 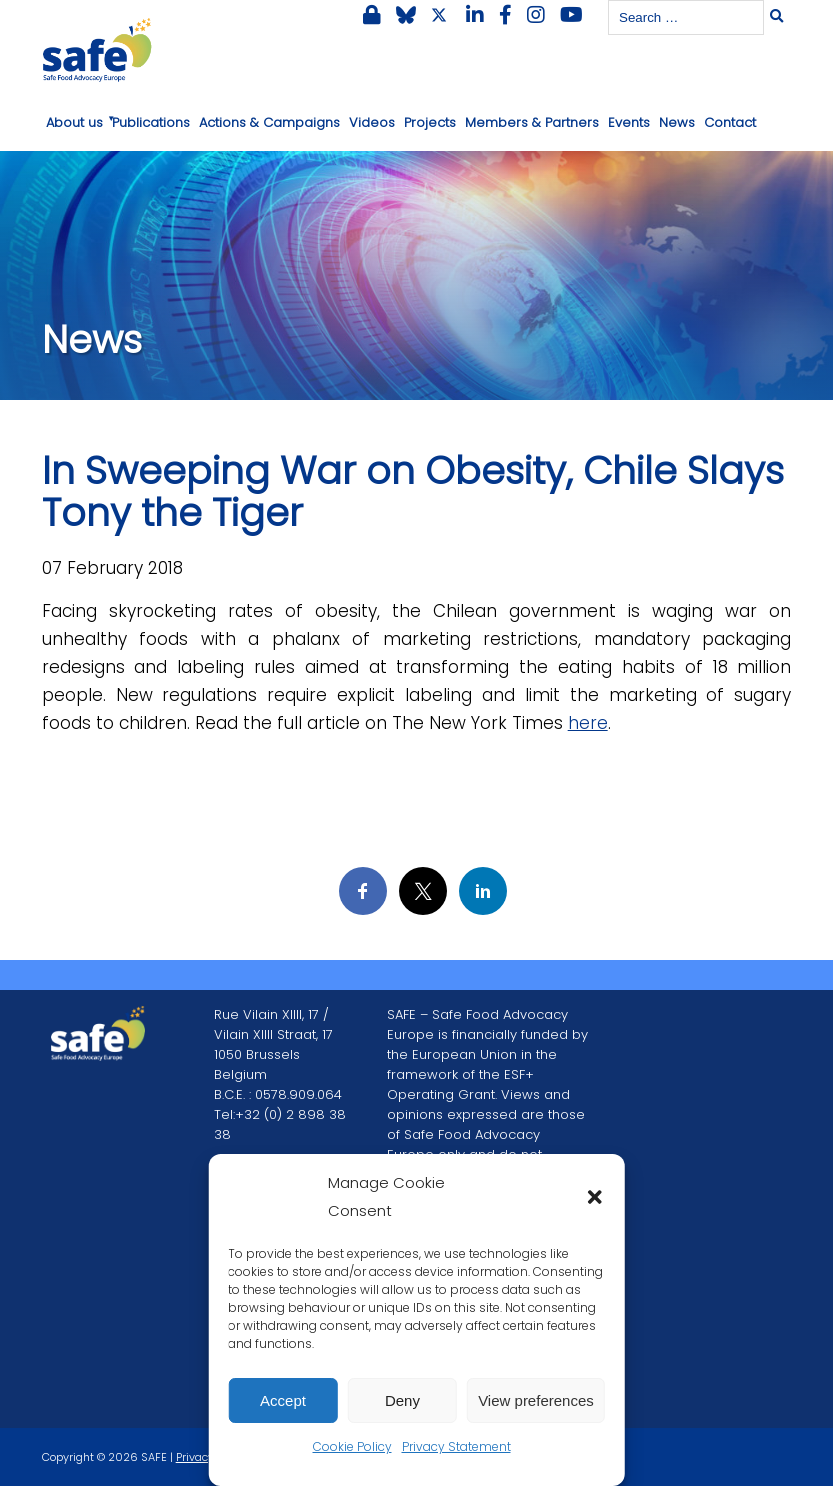 What do you see at coordinates (456, 1446) in the screenshot?
I see `Privacy Statement` at bounding box center [456, 1446].